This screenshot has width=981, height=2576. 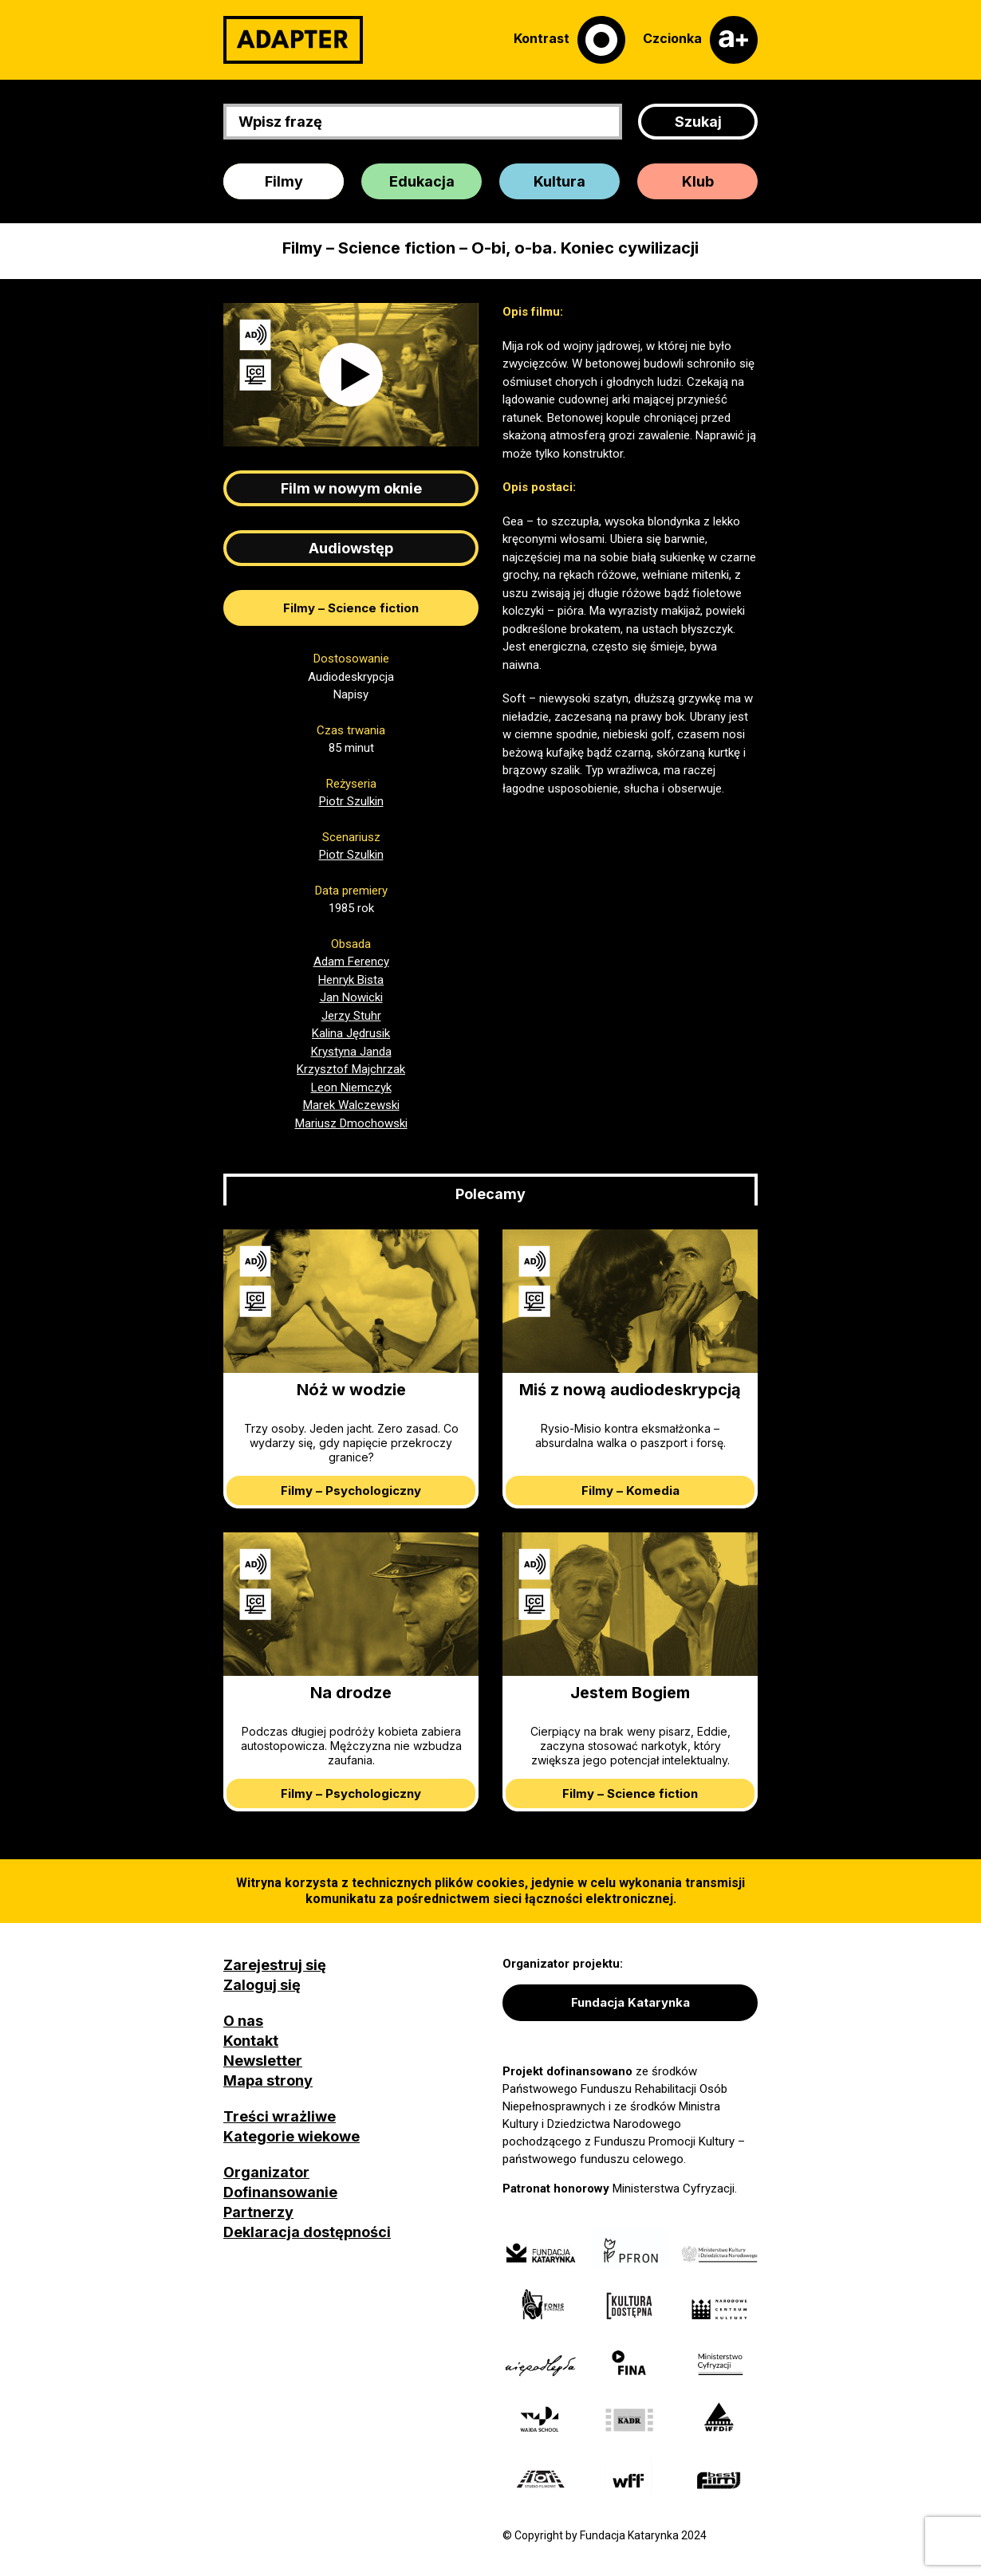 What do you see at coordinates (351, 548) in the screenshot?
I see `Audiowstęp` at bounding box center [351, 548].